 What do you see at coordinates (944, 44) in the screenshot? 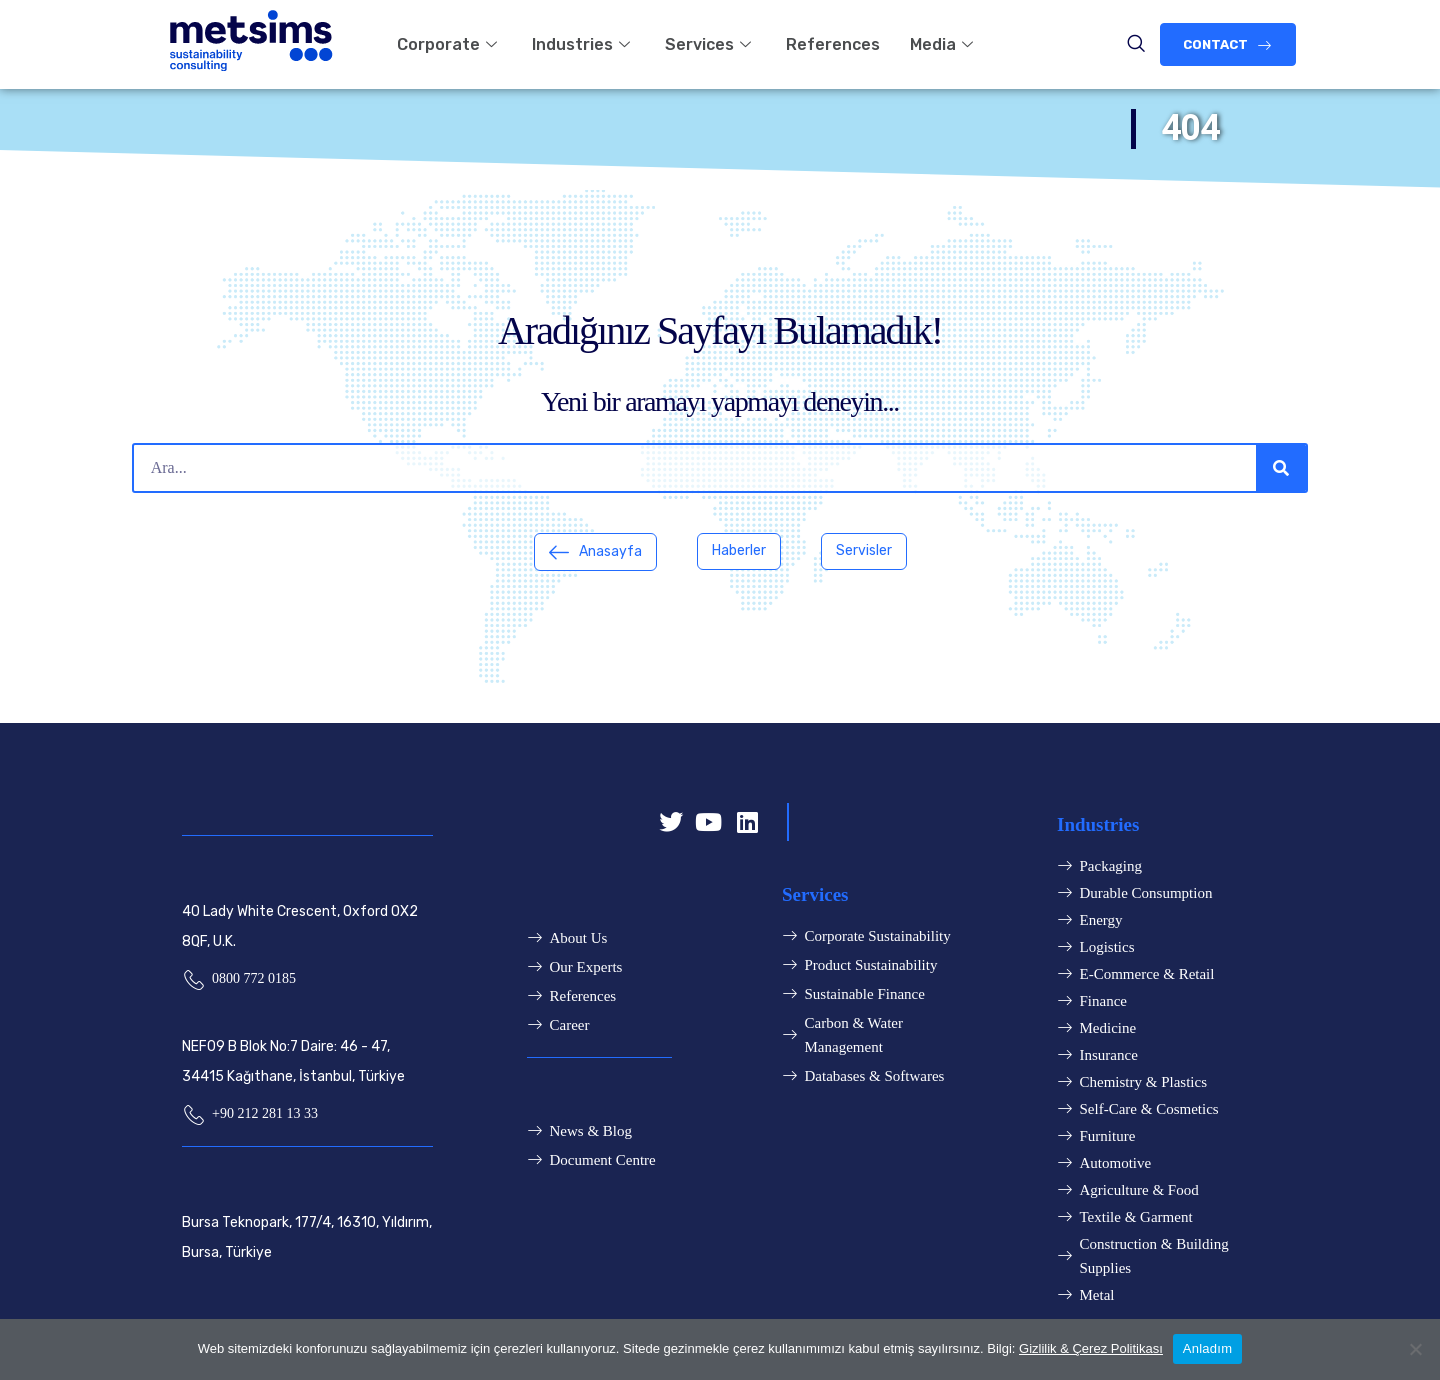
I see `Media` at bounding box center [944, 44].